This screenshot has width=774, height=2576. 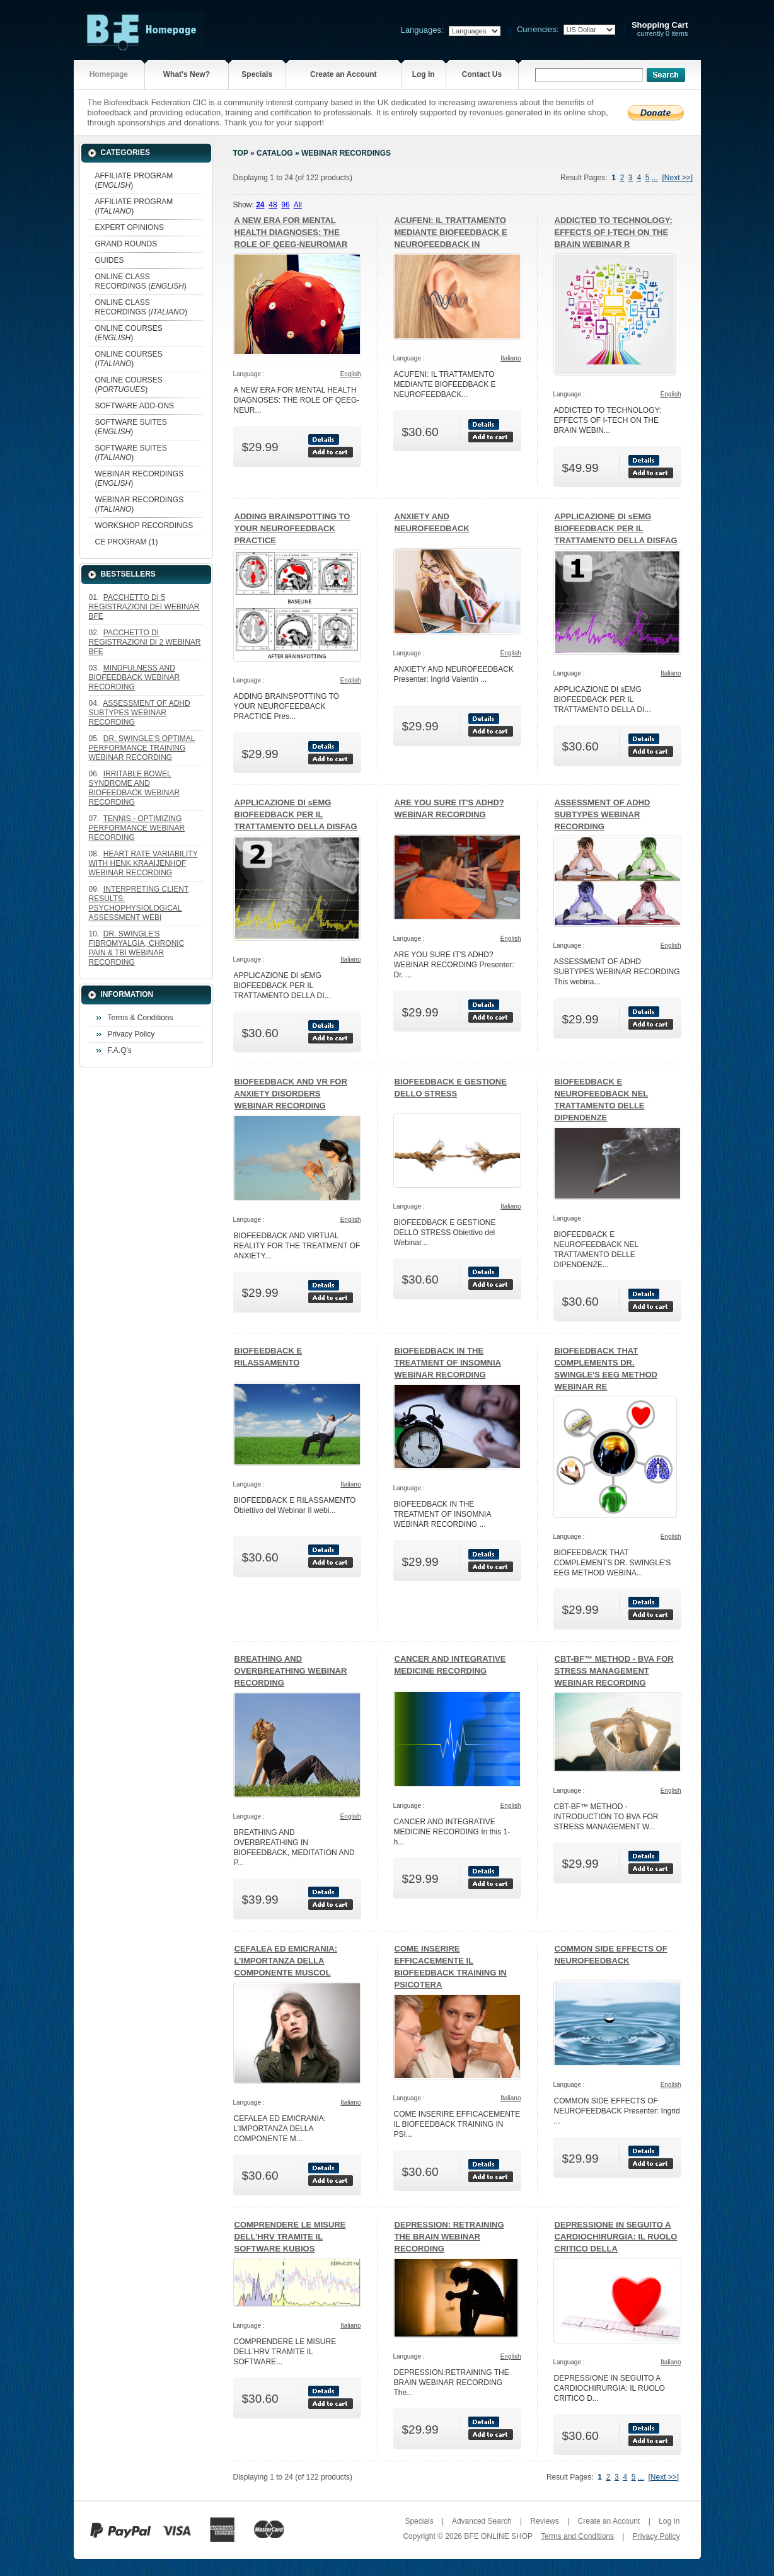 What do you see at coordinates (144, 525) in the screenshot?
I see `WORKSHOP RECORDINGS` at bounding box center [144, 525].